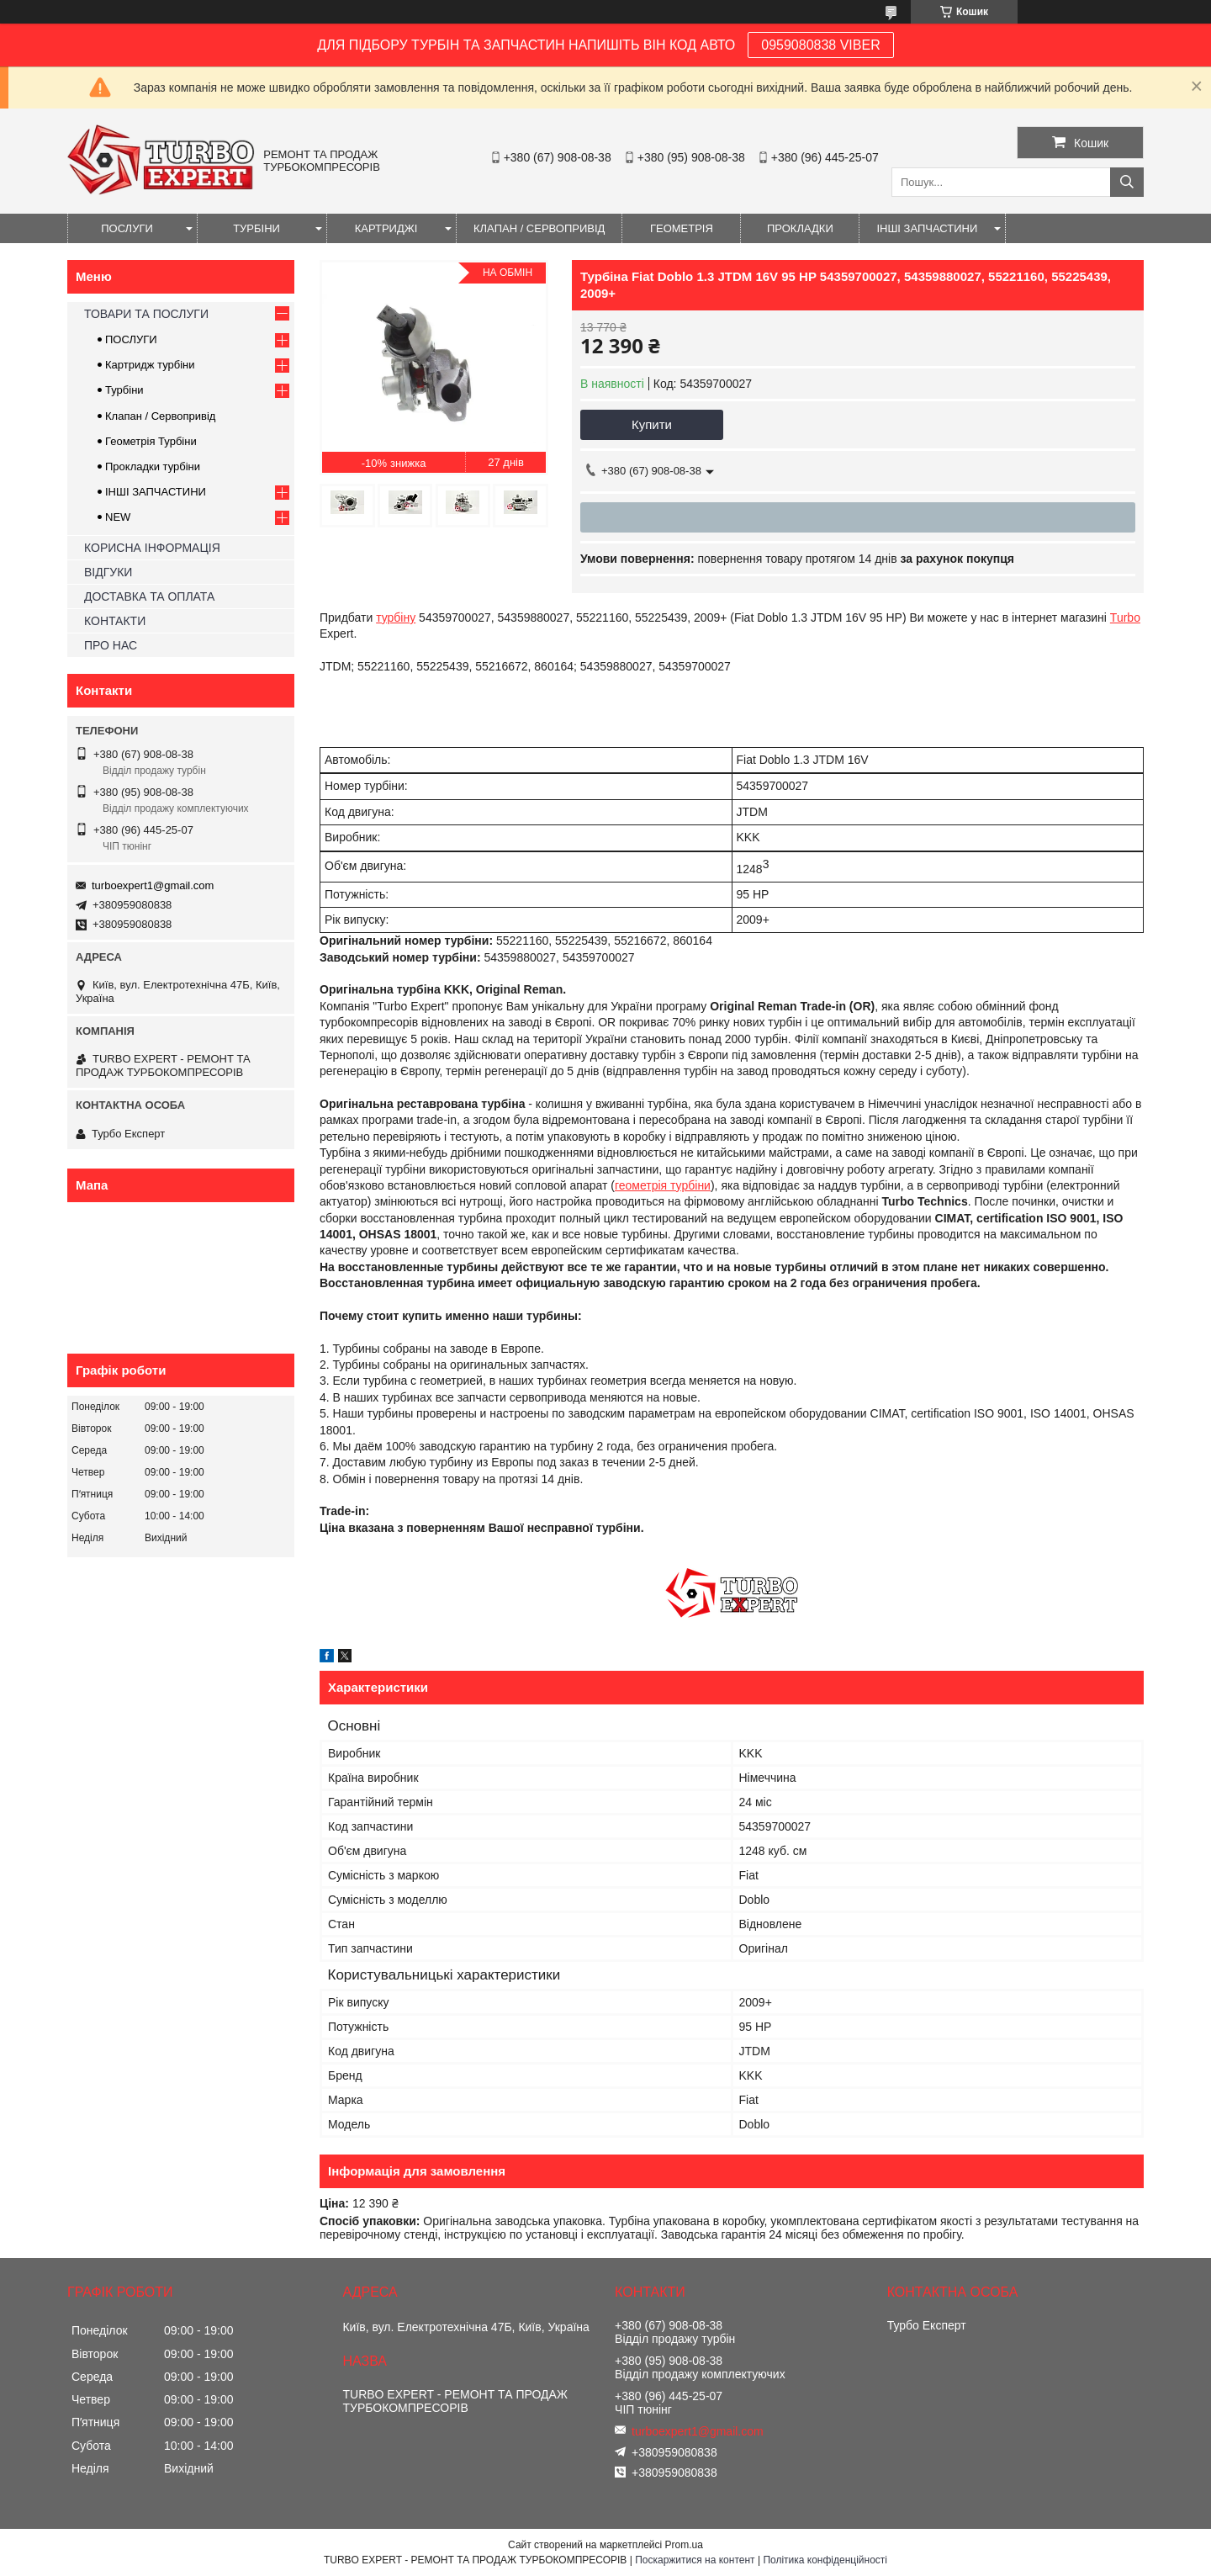 The image size is (1211, 2576). I want to click on ПРО НАС, so click(110, 645).